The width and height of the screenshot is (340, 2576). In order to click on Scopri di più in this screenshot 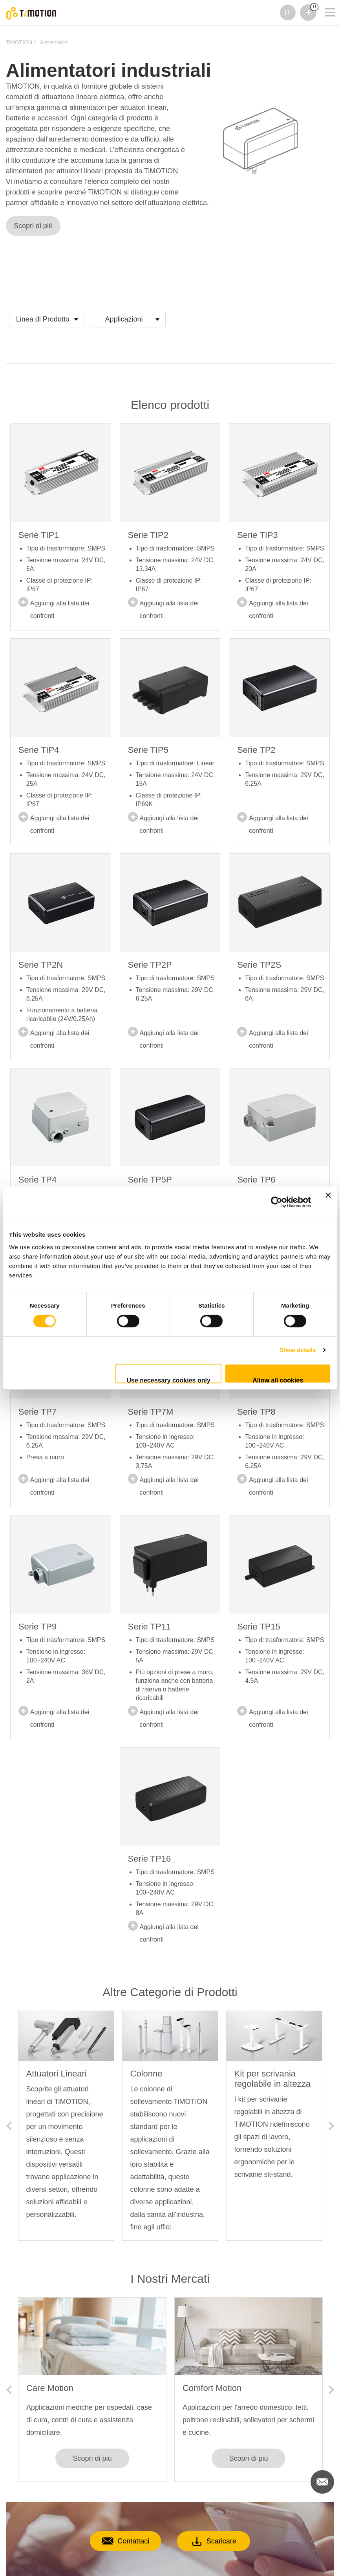, I will do `click(33, 226)`.